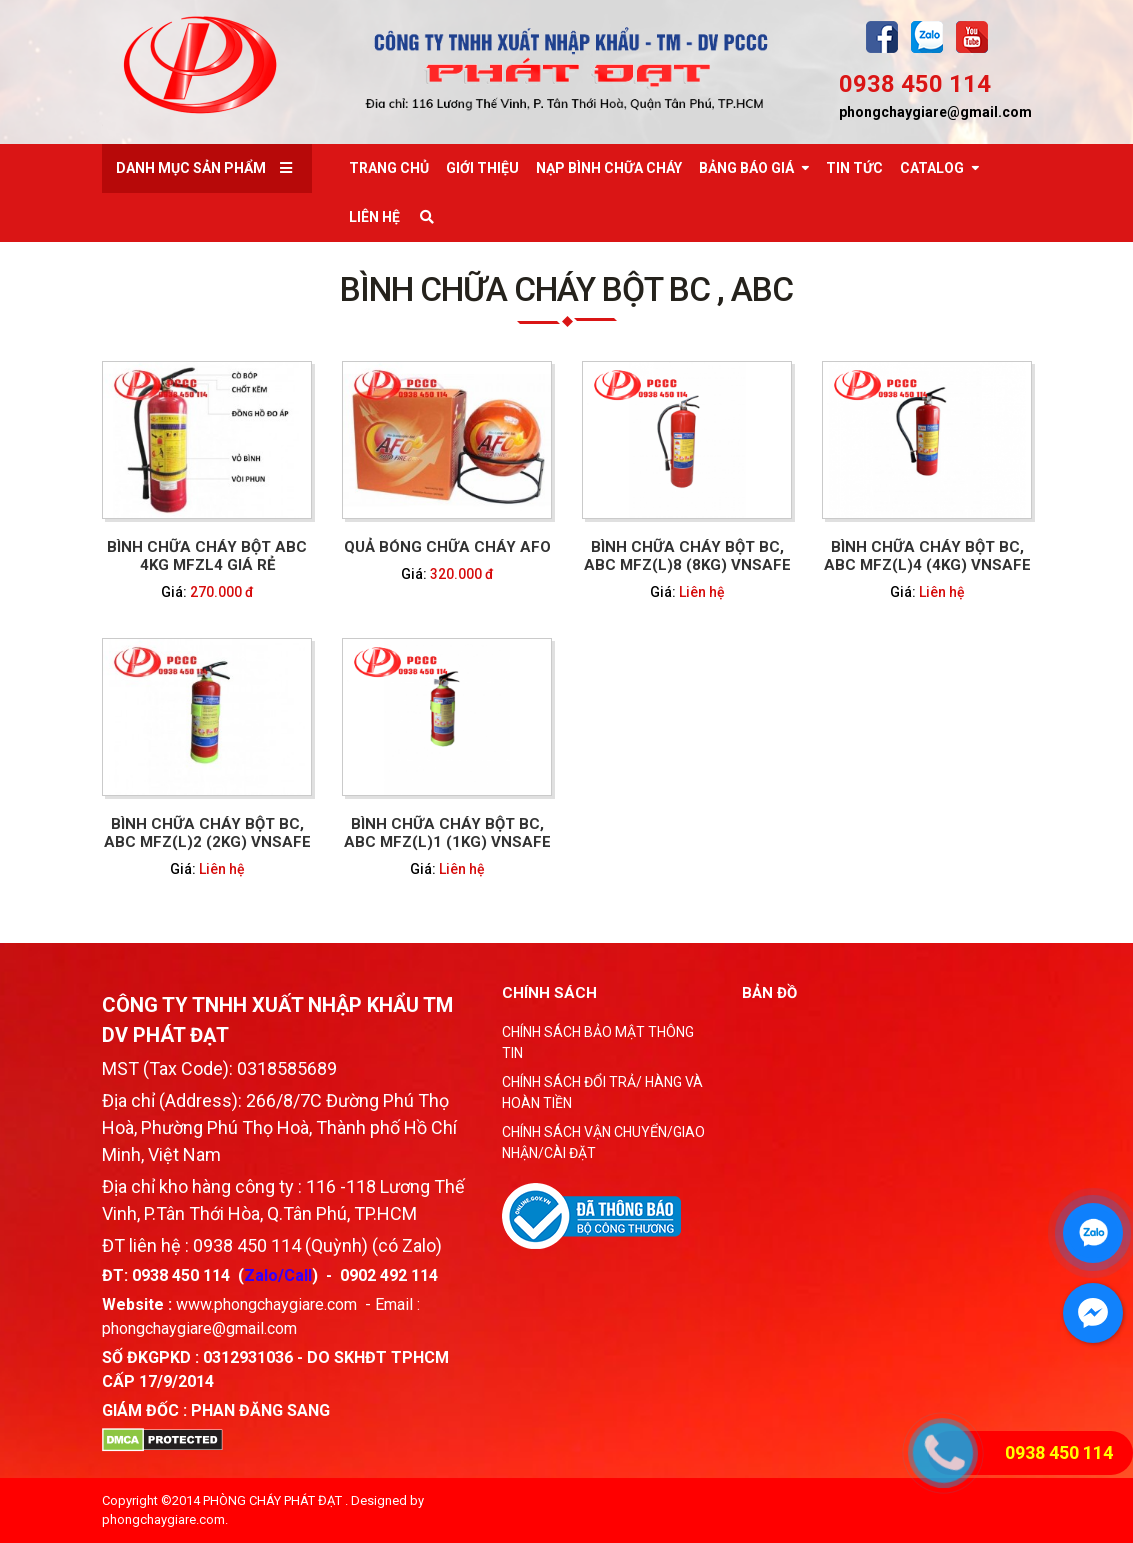 The width and height of the screenshot is (1133, 1543). What do you see at coordinates (446, 833) in the screenshot?
I see `BÌNH CHỮA CHÁY BỘT BC, ABC MFZ(L)1 (1KG) VNSAFE` at bounding box center [446, 833].